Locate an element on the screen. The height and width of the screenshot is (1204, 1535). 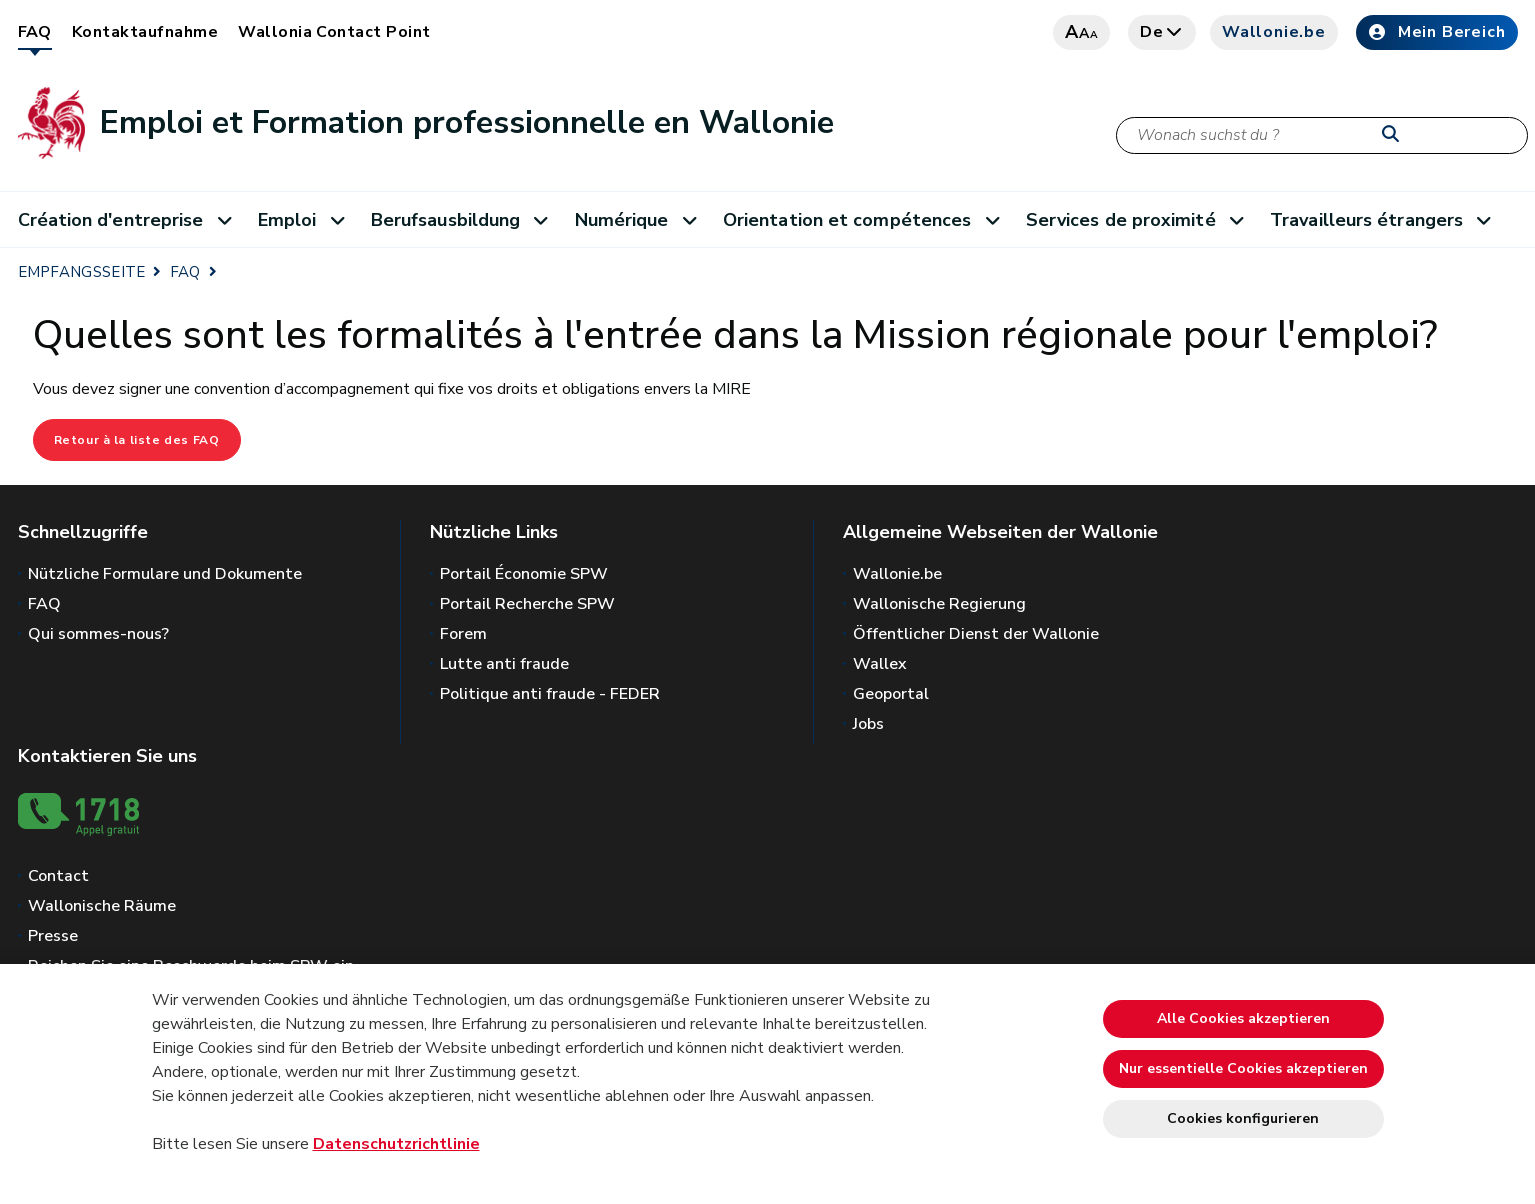
Numérique is located at coordinates (643, 220).